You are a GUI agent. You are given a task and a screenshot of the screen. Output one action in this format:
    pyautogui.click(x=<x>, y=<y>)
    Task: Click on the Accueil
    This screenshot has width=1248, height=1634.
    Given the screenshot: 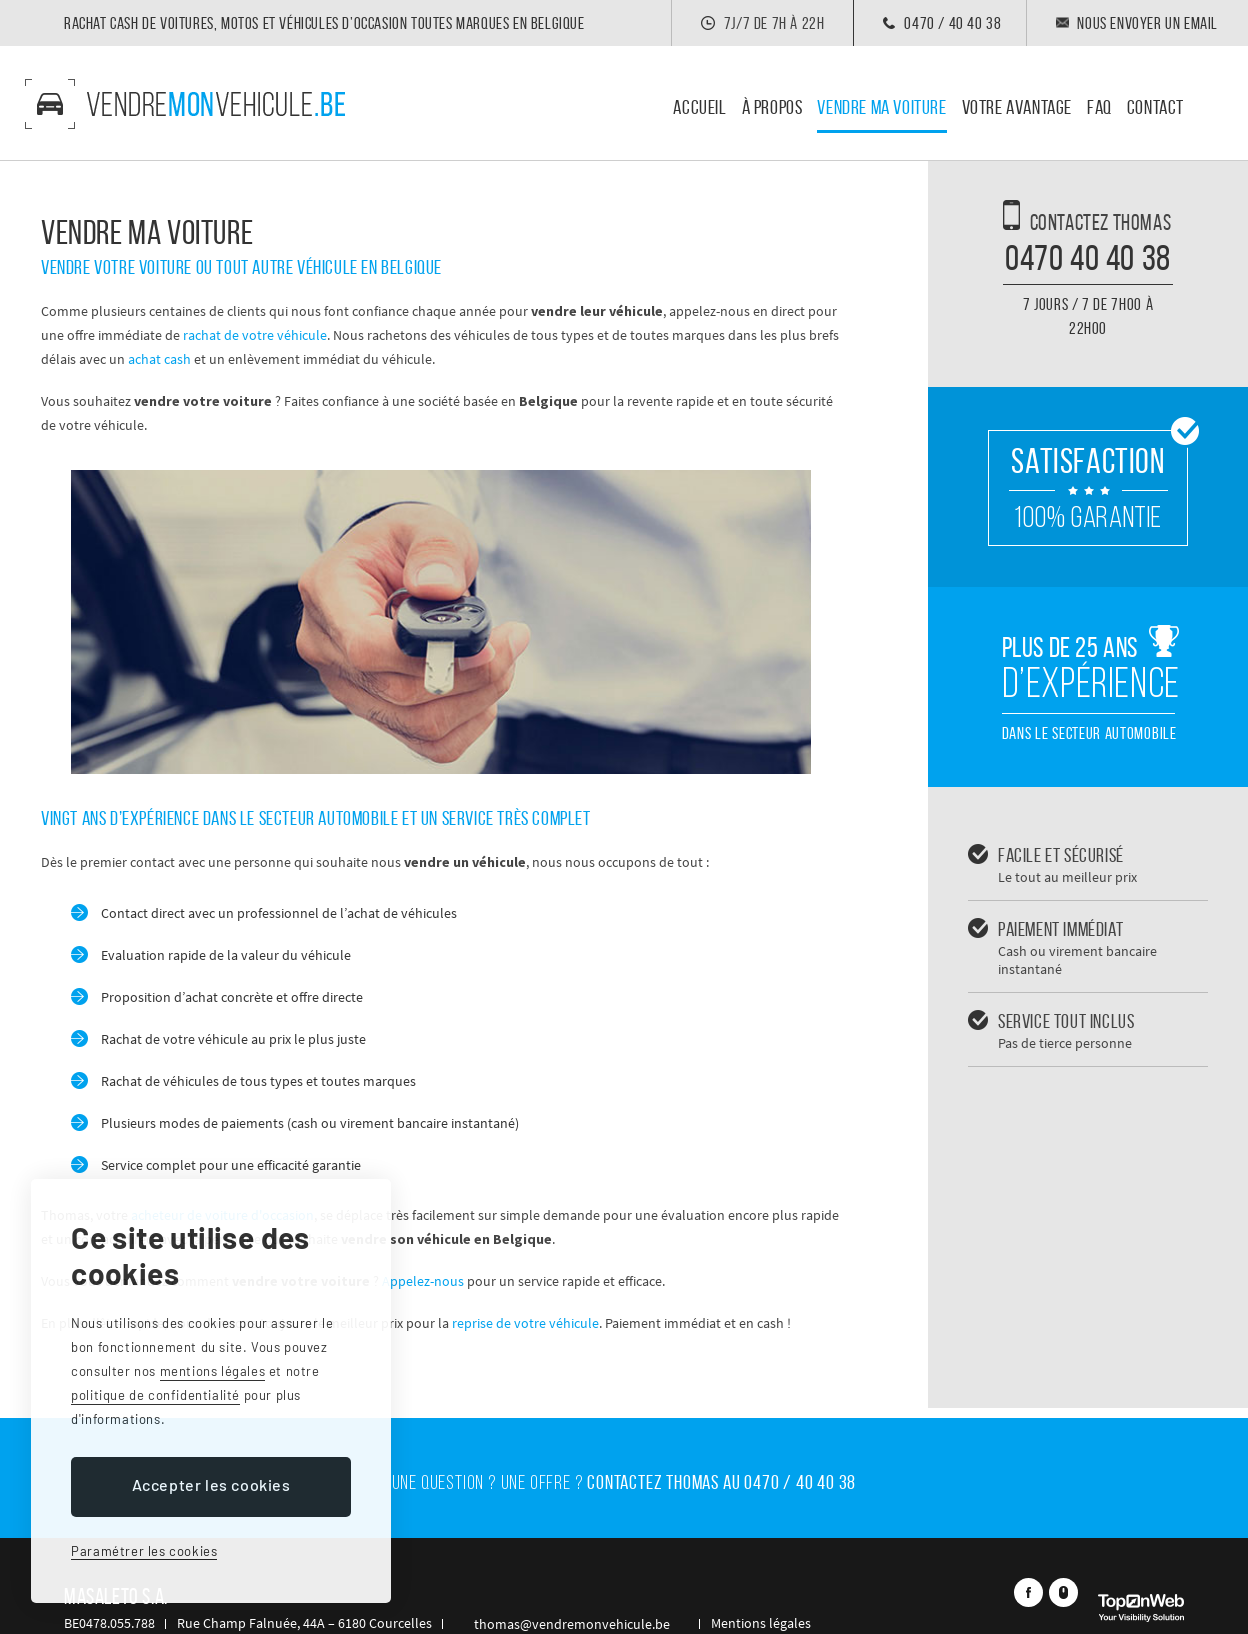 What is the action you would take?
    pyautogui.click(x=699, y=107)
    